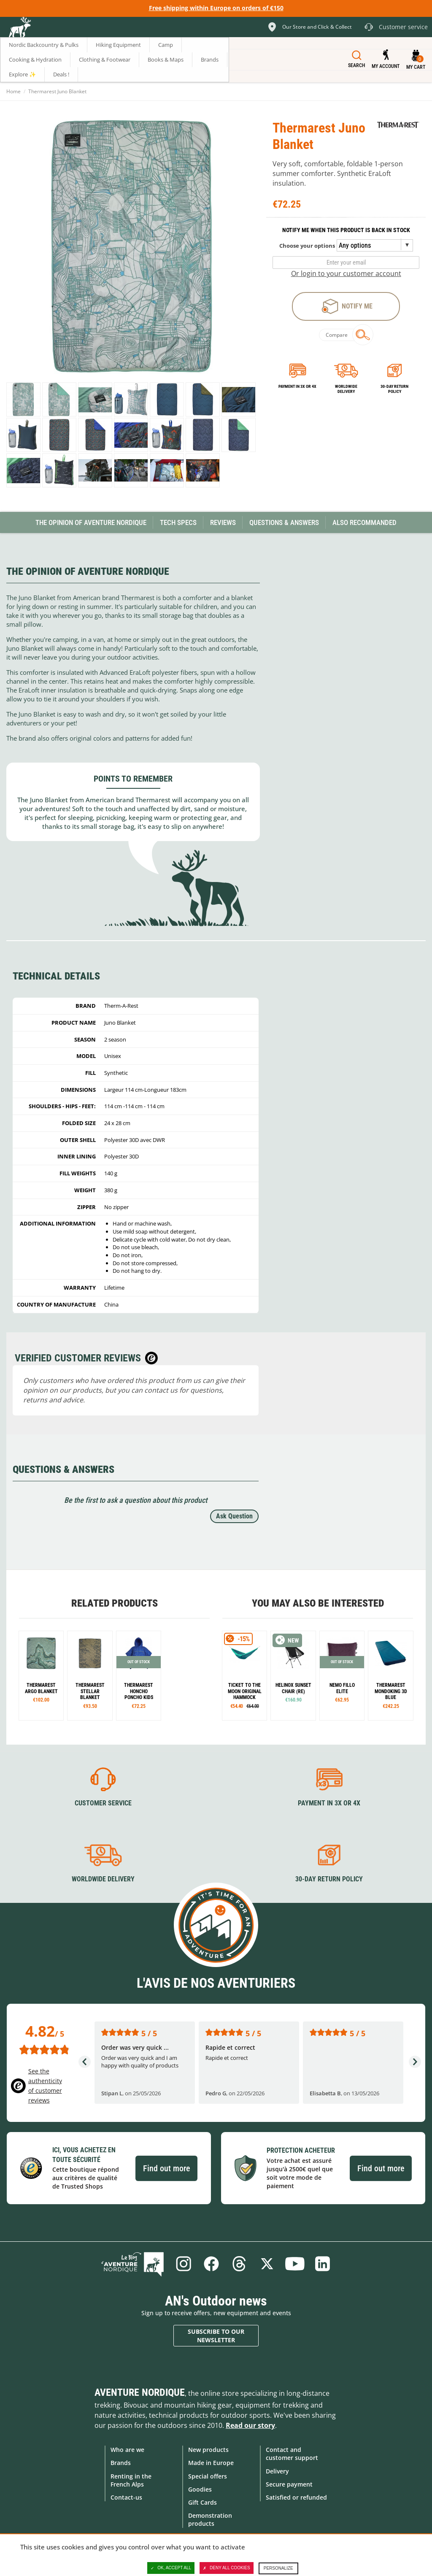  What do you see at coordinates (267, 2264) in the screenshot?
I see `Twitter` at bounding box center [267, 2264].